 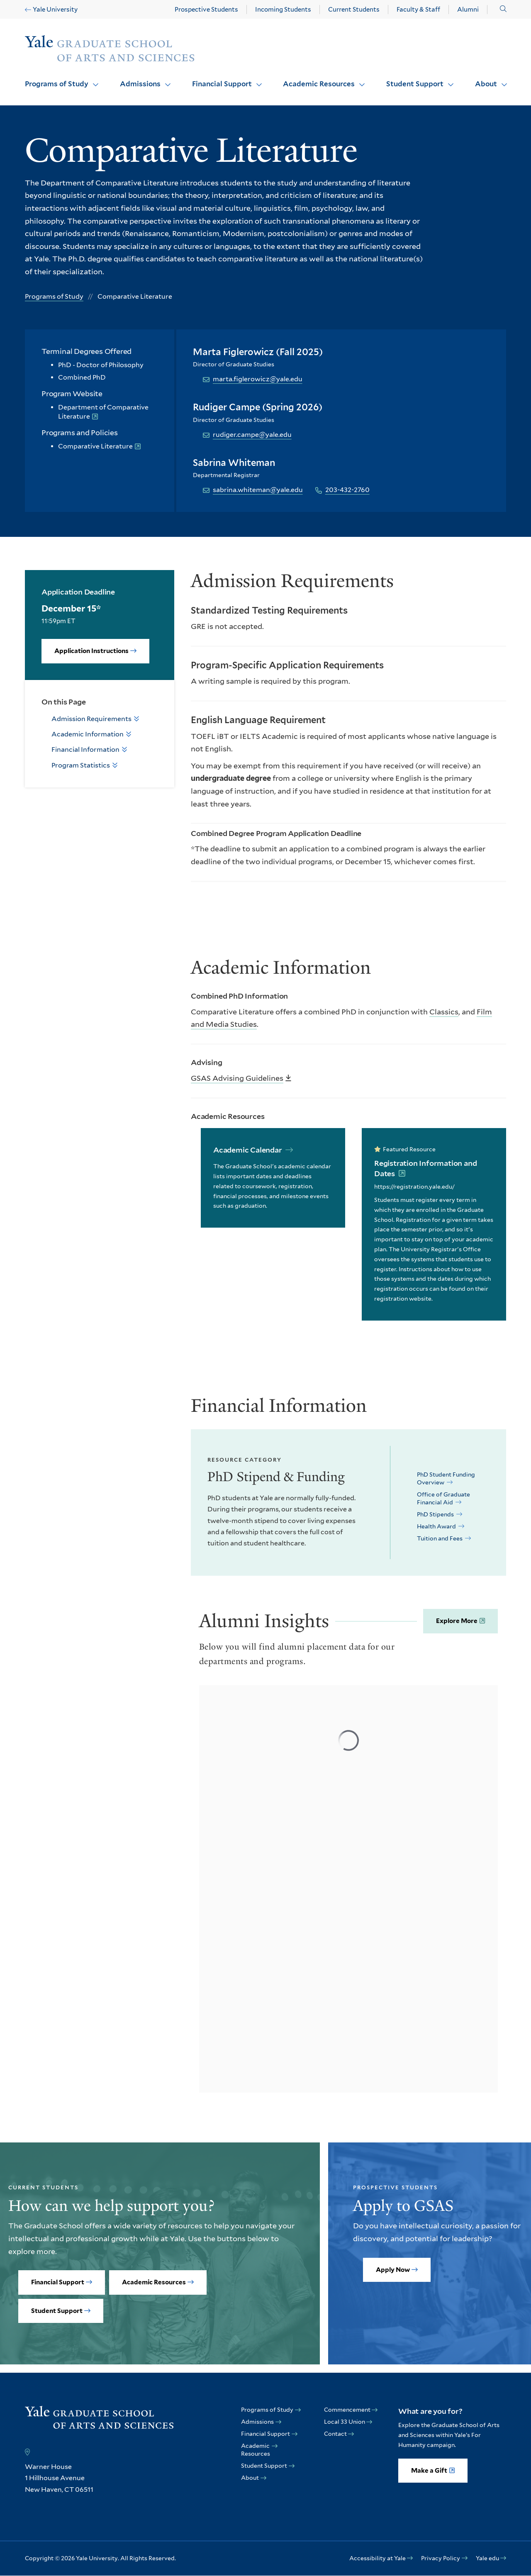 What do you see at coordinates (335, 2433) in the screenshot?
I see `Contact` at bounding box center [335, 2433].